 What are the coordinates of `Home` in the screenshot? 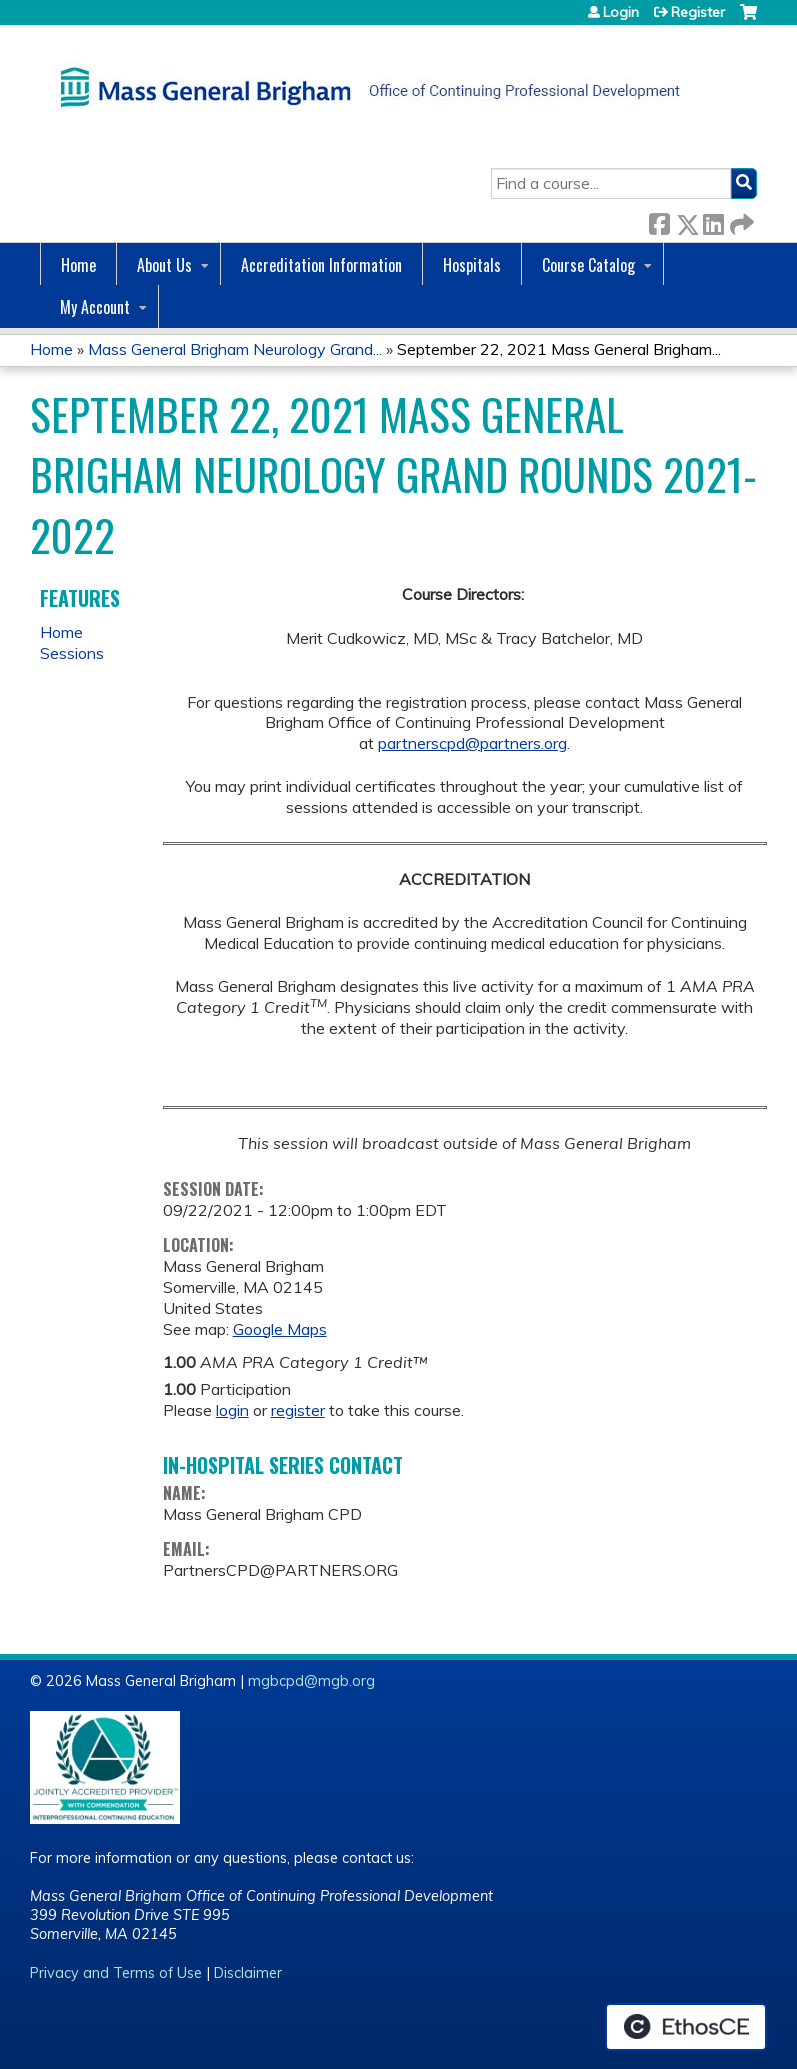 It's located at (78, 265).